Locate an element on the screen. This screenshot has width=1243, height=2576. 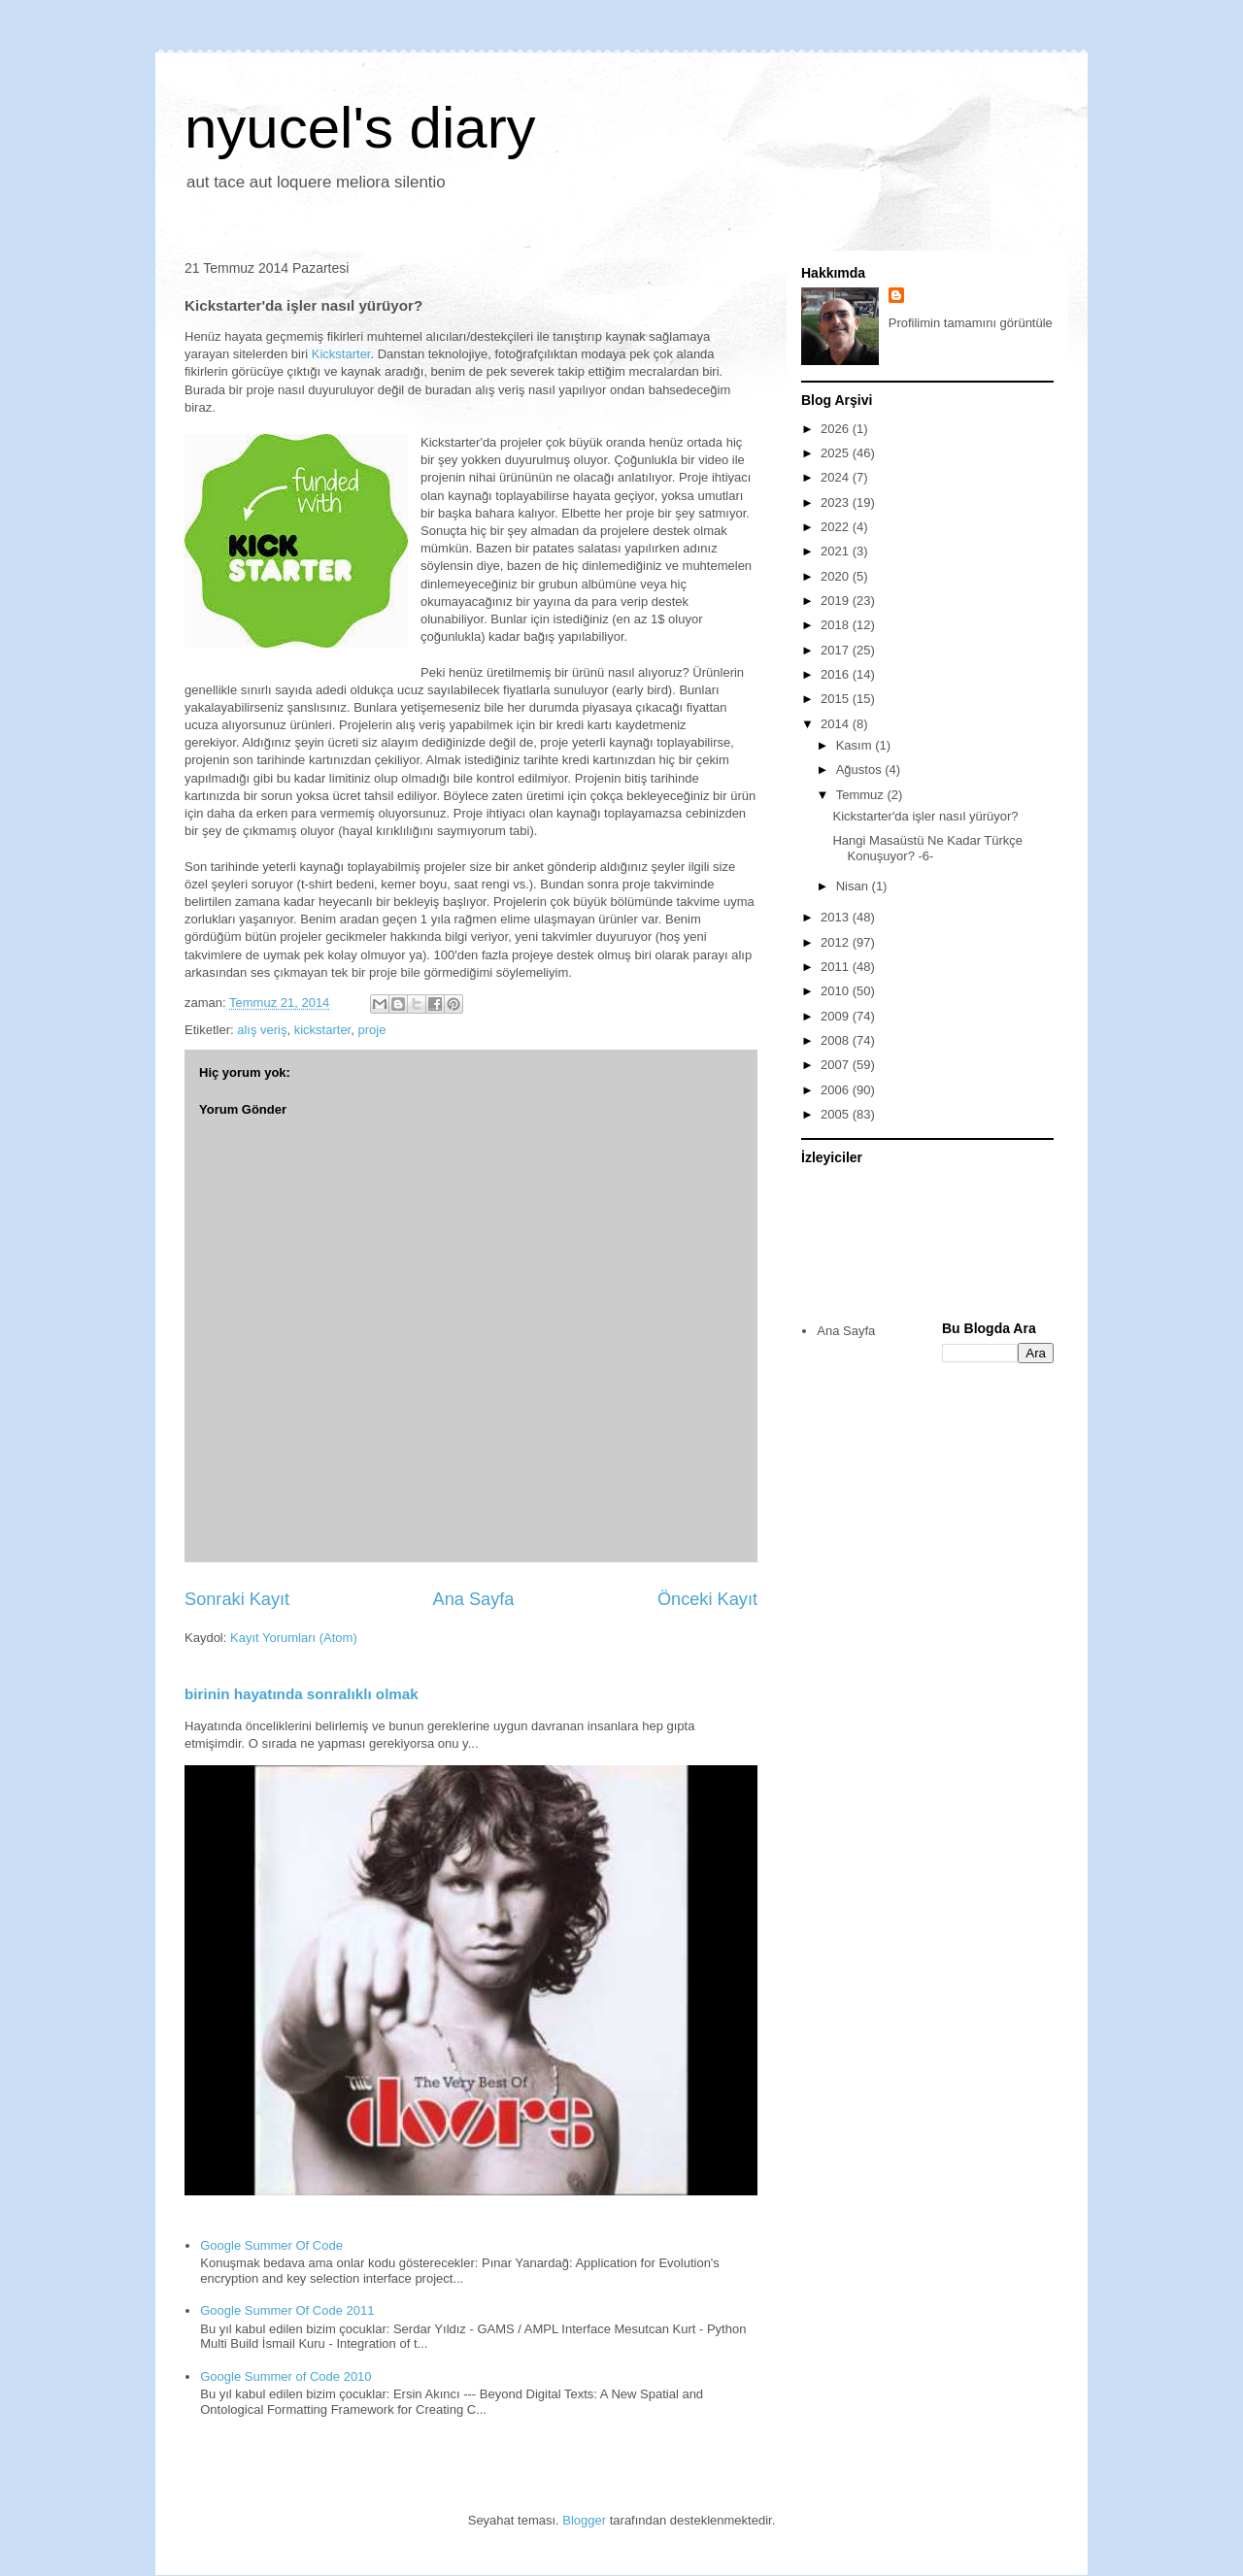
2014 is located at coordinates (837, 724).